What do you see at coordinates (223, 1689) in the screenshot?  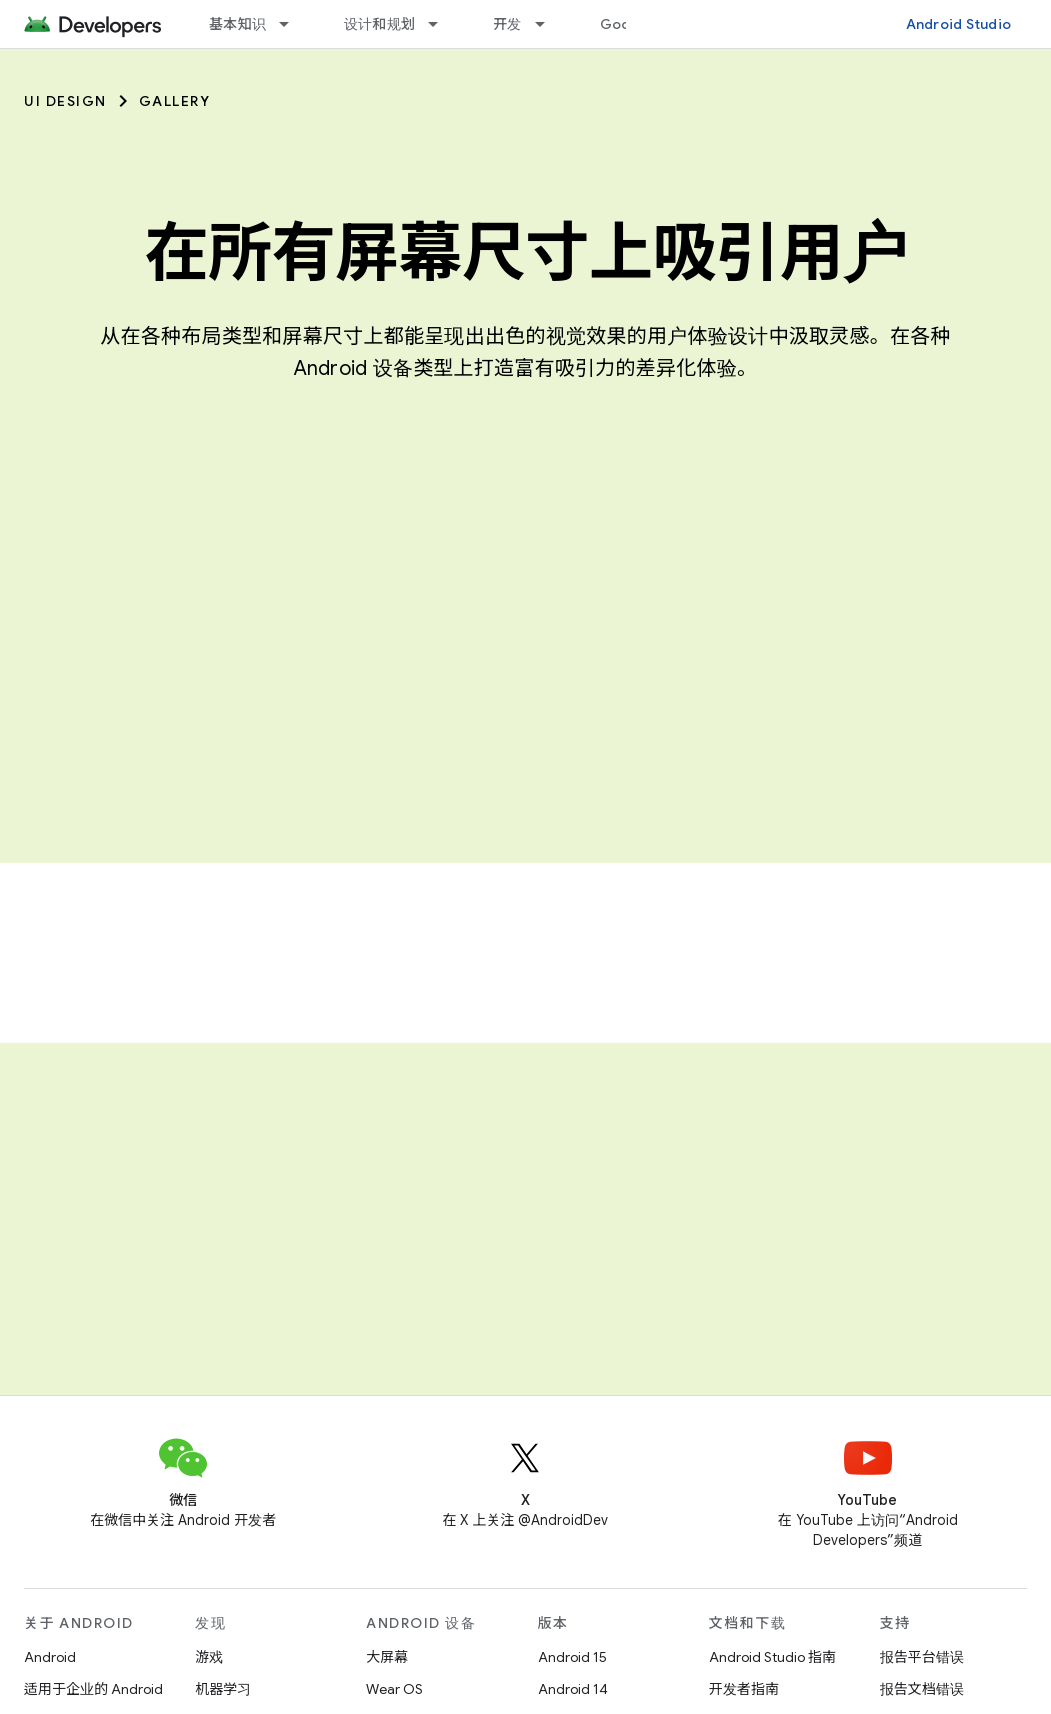 I see `机器学习` at bounding box center [223, 1689].